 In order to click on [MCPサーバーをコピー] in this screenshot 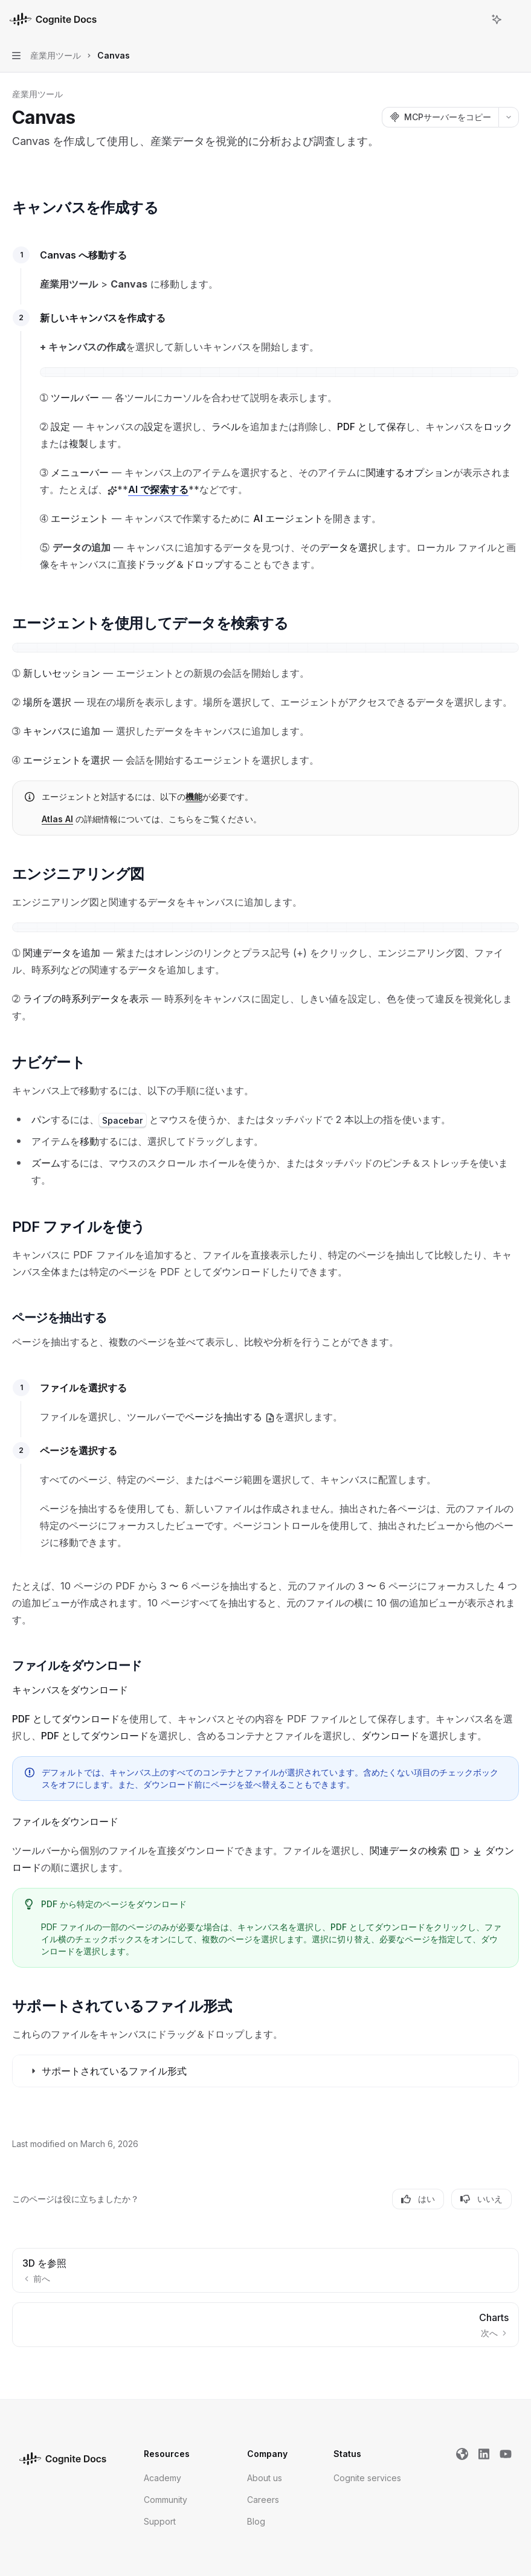, I will do `click(440, 117)`.